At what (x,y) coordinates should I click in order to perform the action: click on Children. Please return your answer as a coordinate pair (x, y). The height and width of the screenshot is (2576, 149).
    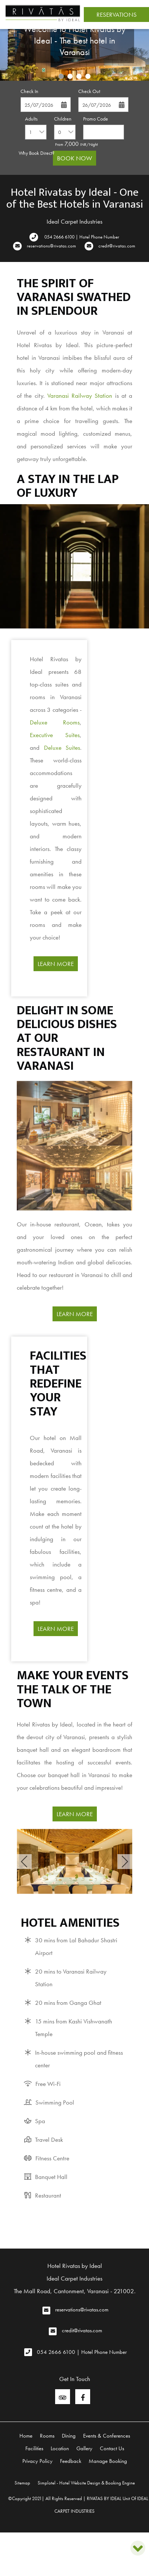
    Looking at the image, I should click on (63, 118).